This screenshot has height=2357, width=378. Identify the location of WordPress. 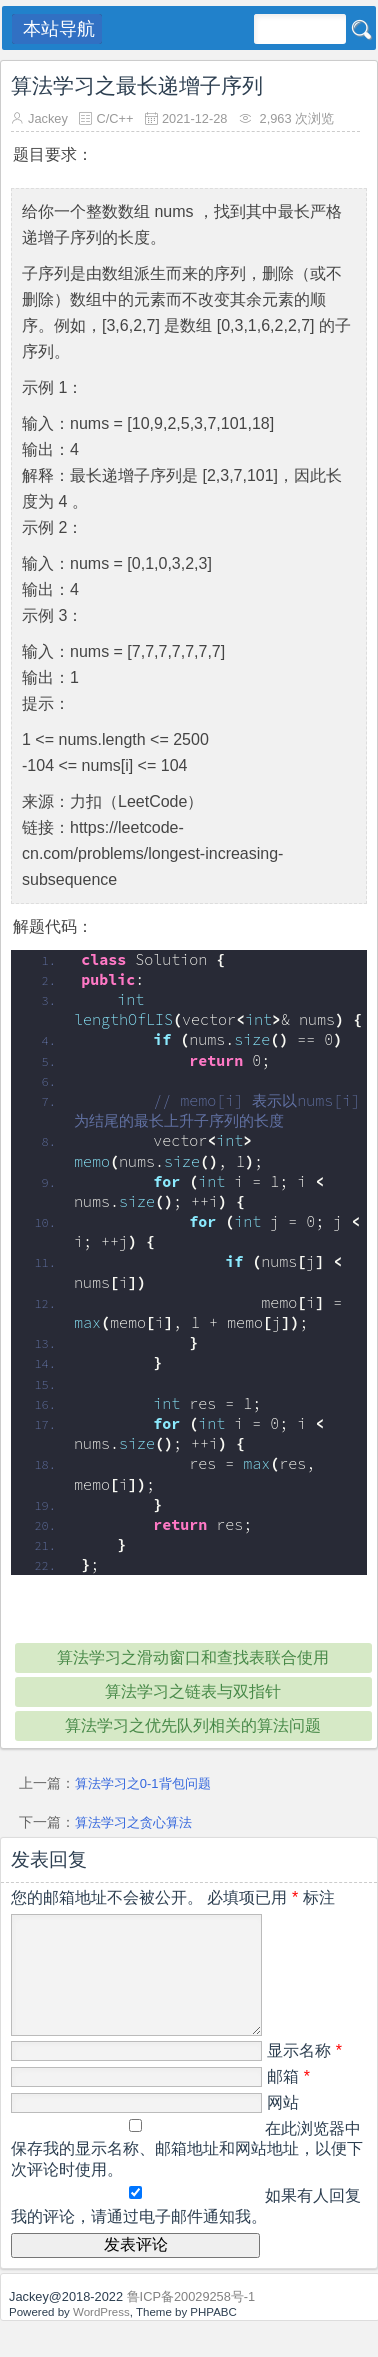
(101, 2336).